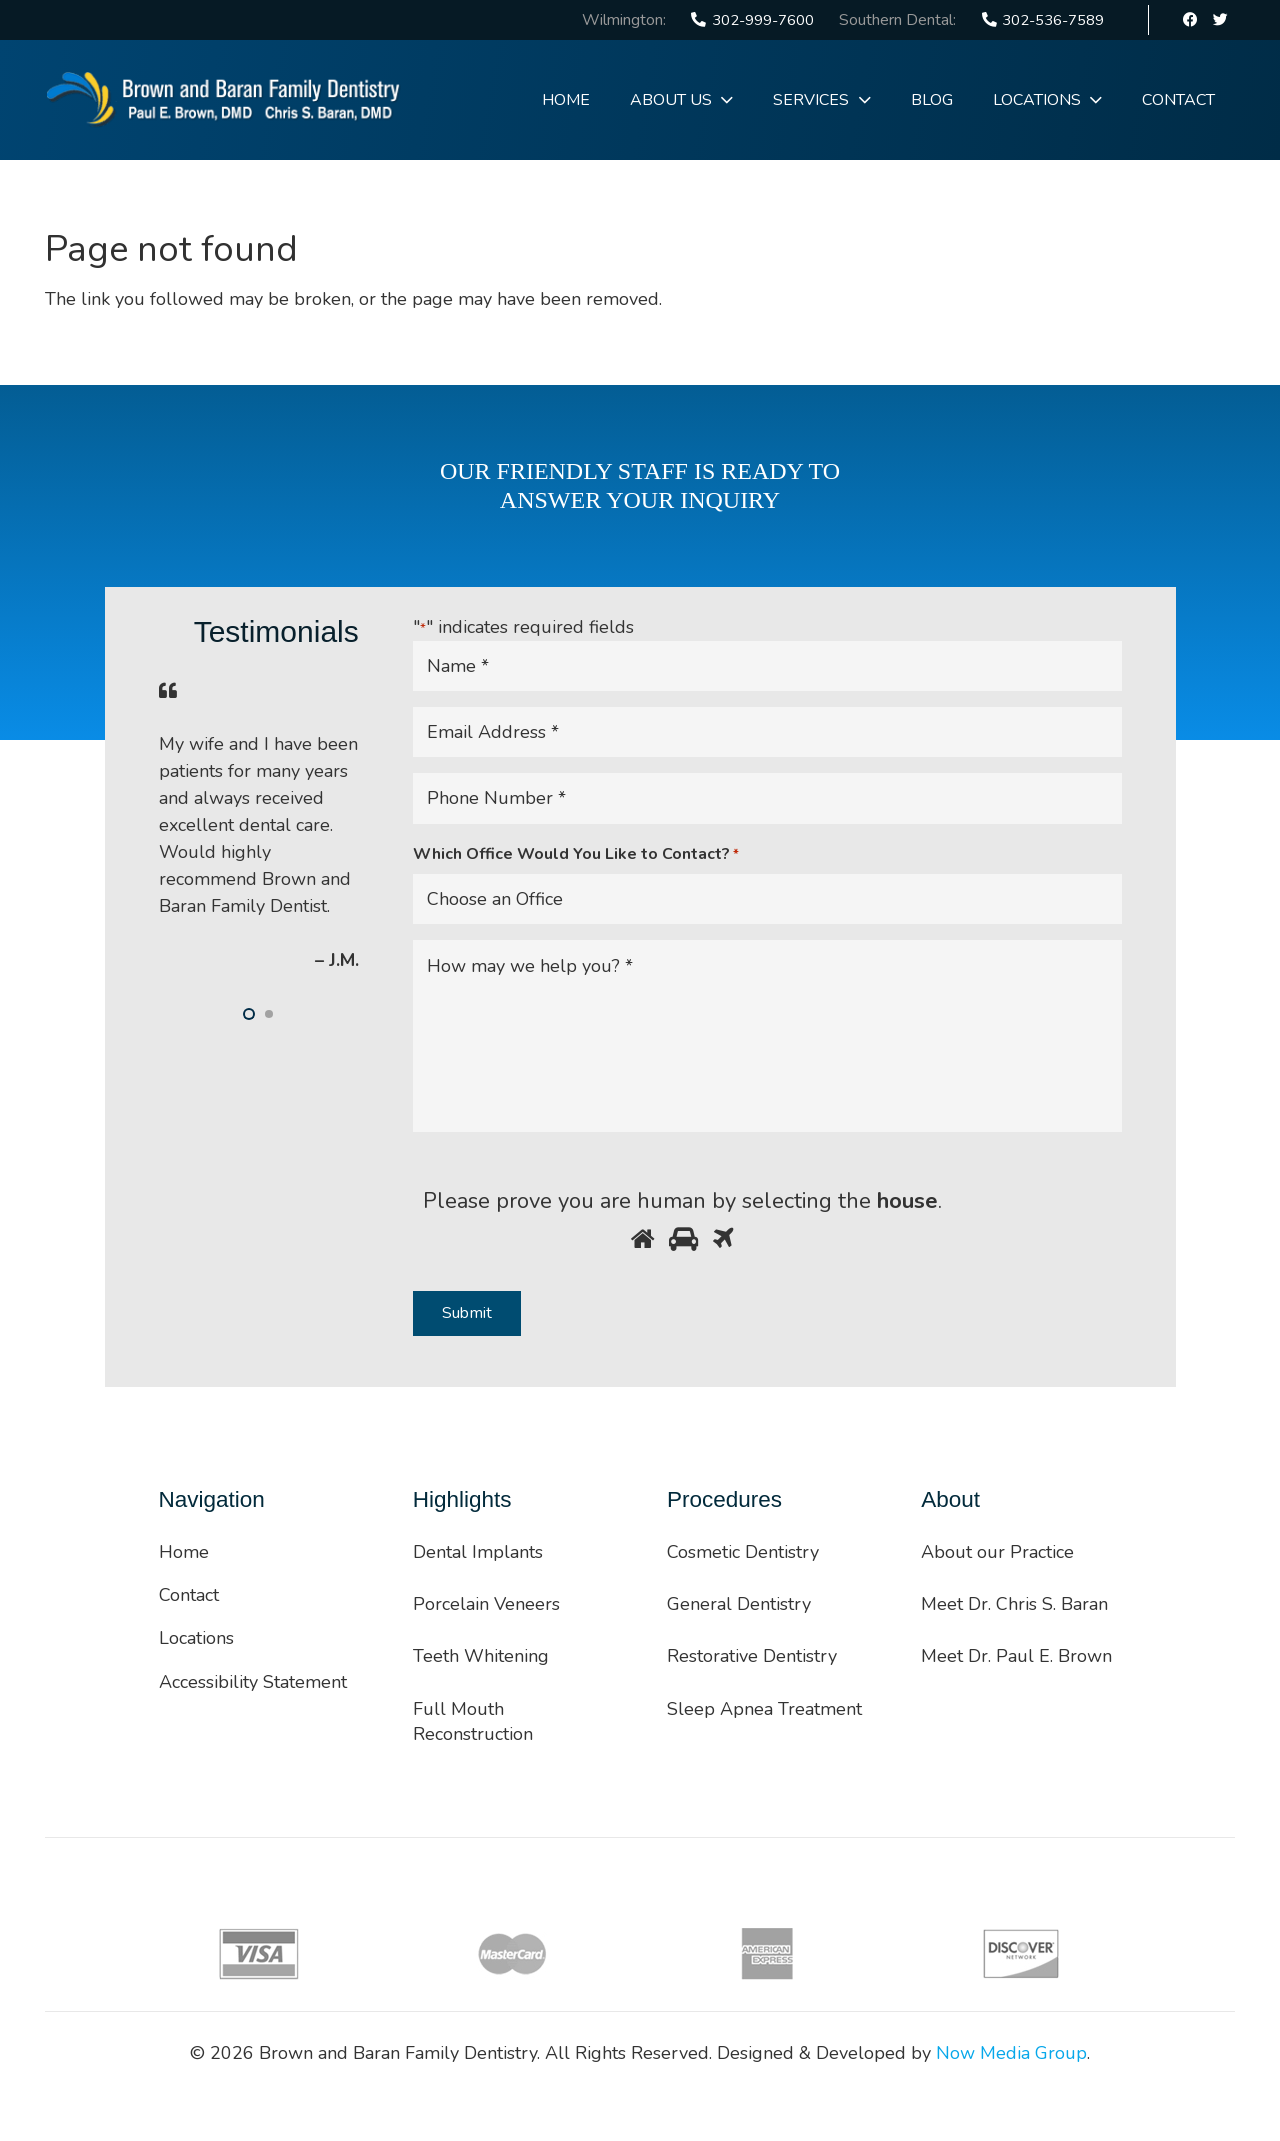 The width and height of the screenshot is (1280, 2141). I want to click on Home, so click(184, 1552).